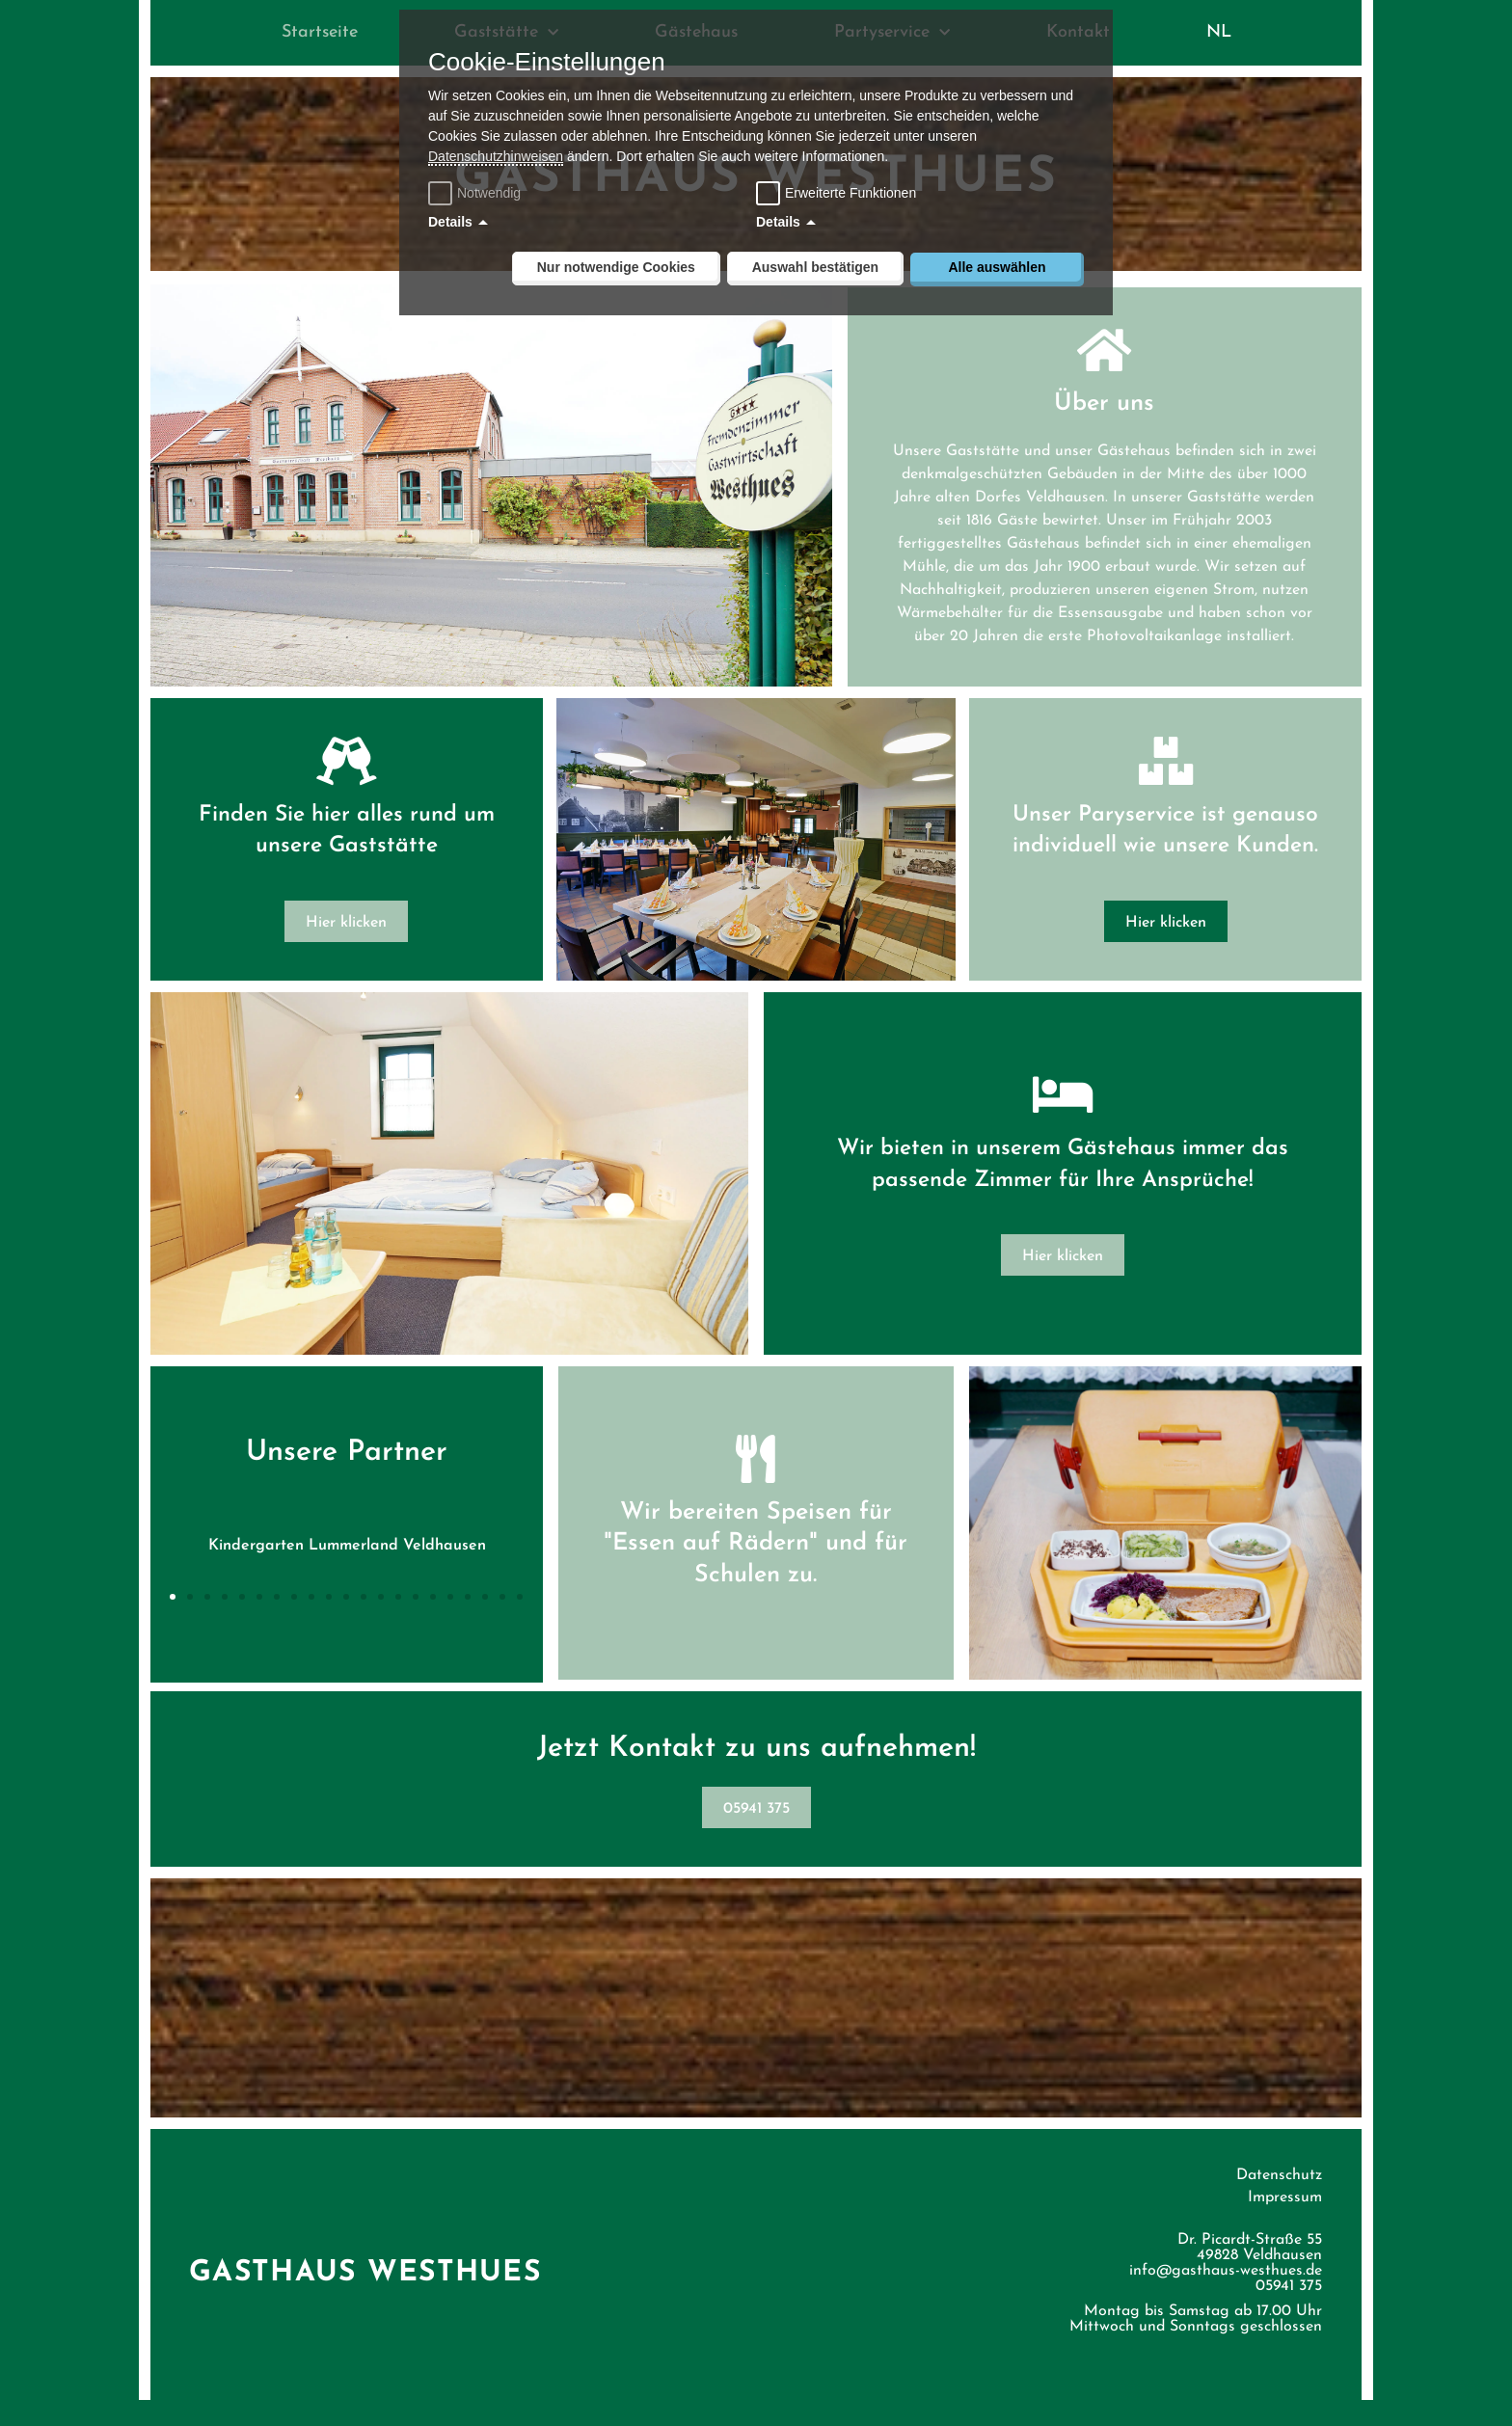 This screenshot has width=1512, height=2426. What do you see at coordinates (450, 221) in the screenshot?
I see `Details` at bounding box center [450, 221].